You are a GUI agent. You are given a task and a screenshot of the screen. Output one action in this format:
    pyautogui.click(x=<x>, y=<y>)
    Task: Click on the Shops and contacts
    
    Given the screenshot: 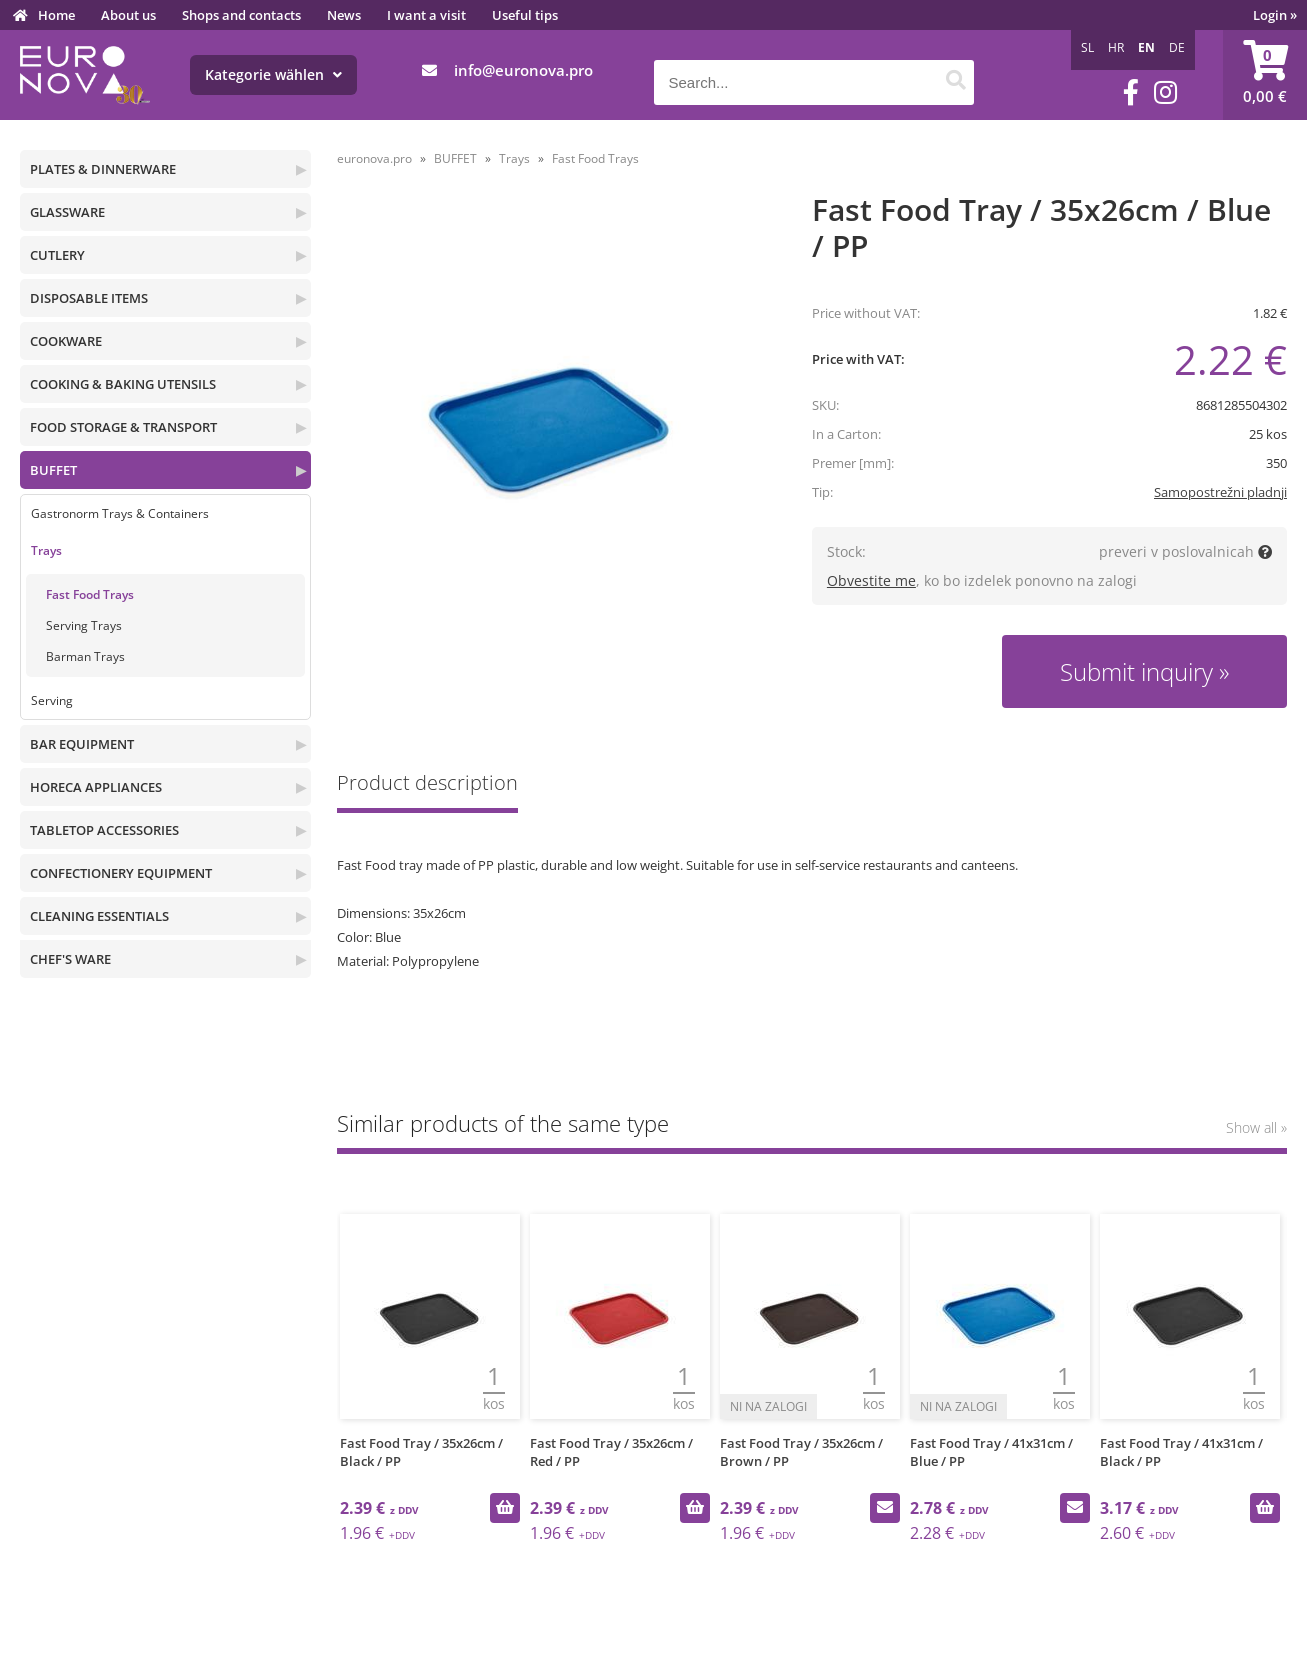 What is the action you would take?
    pyautogui.click(x=241, y=15)
    